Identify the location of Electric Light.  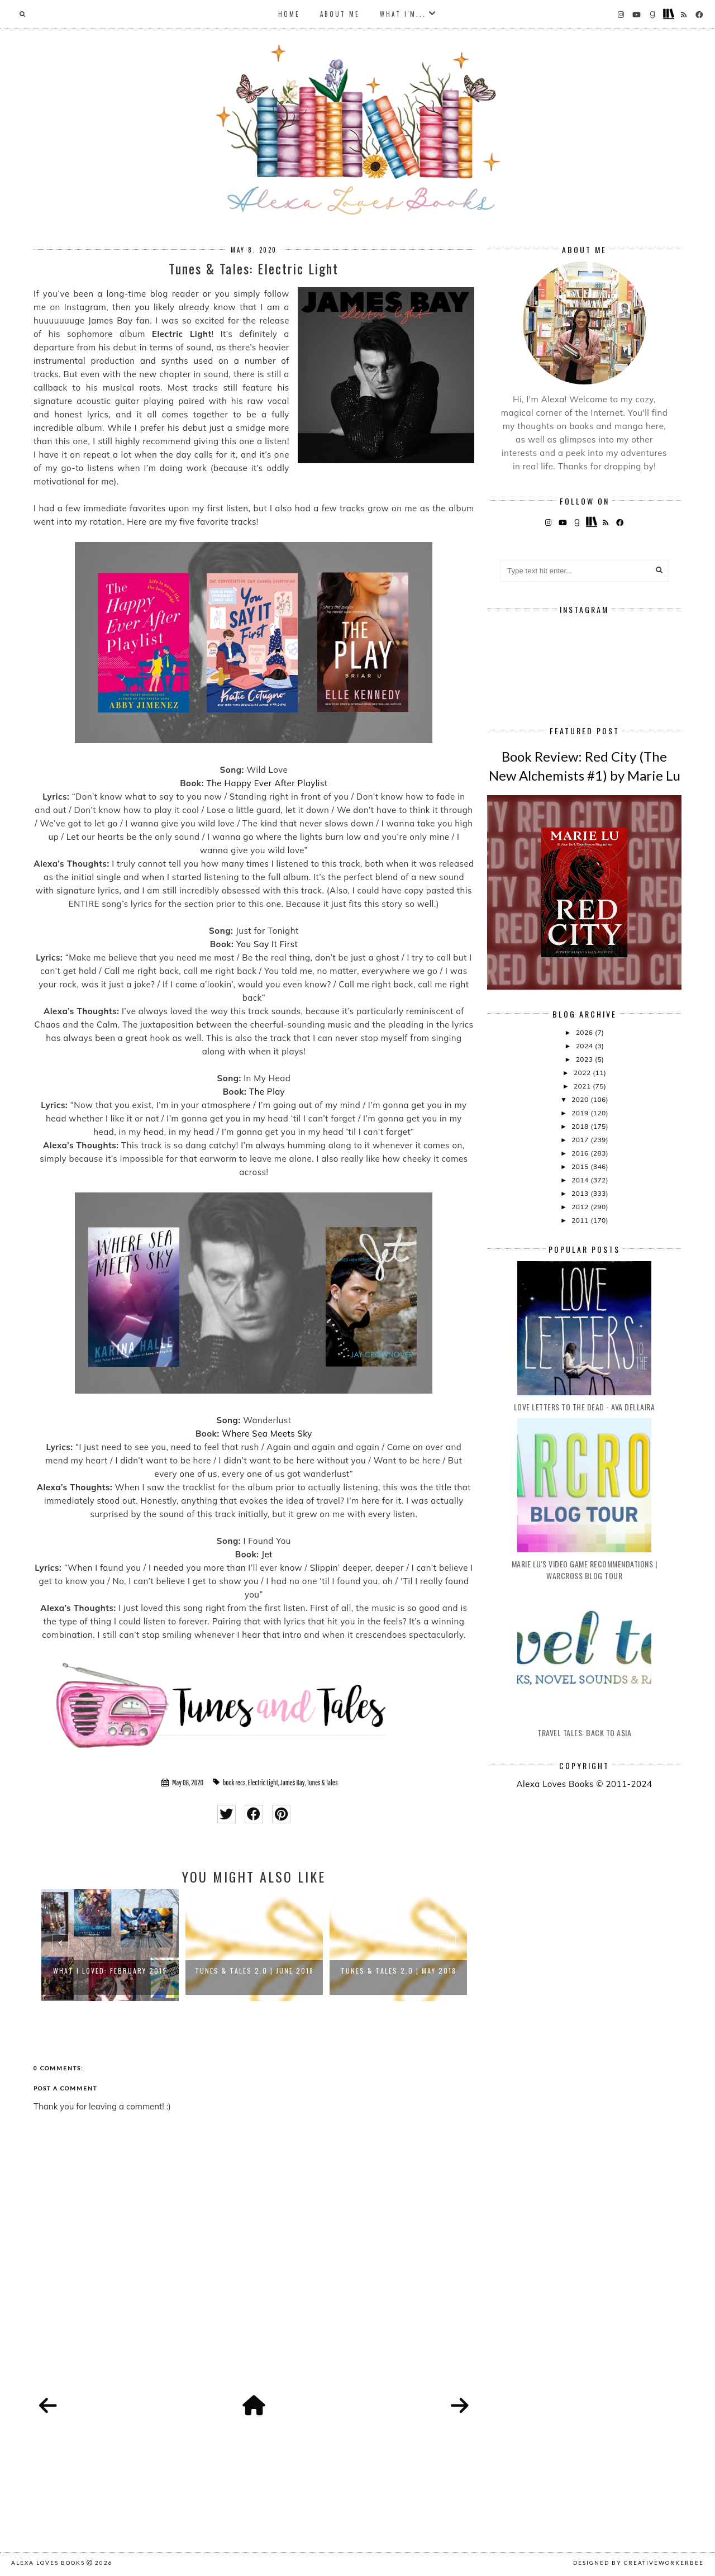
(263, 1782).